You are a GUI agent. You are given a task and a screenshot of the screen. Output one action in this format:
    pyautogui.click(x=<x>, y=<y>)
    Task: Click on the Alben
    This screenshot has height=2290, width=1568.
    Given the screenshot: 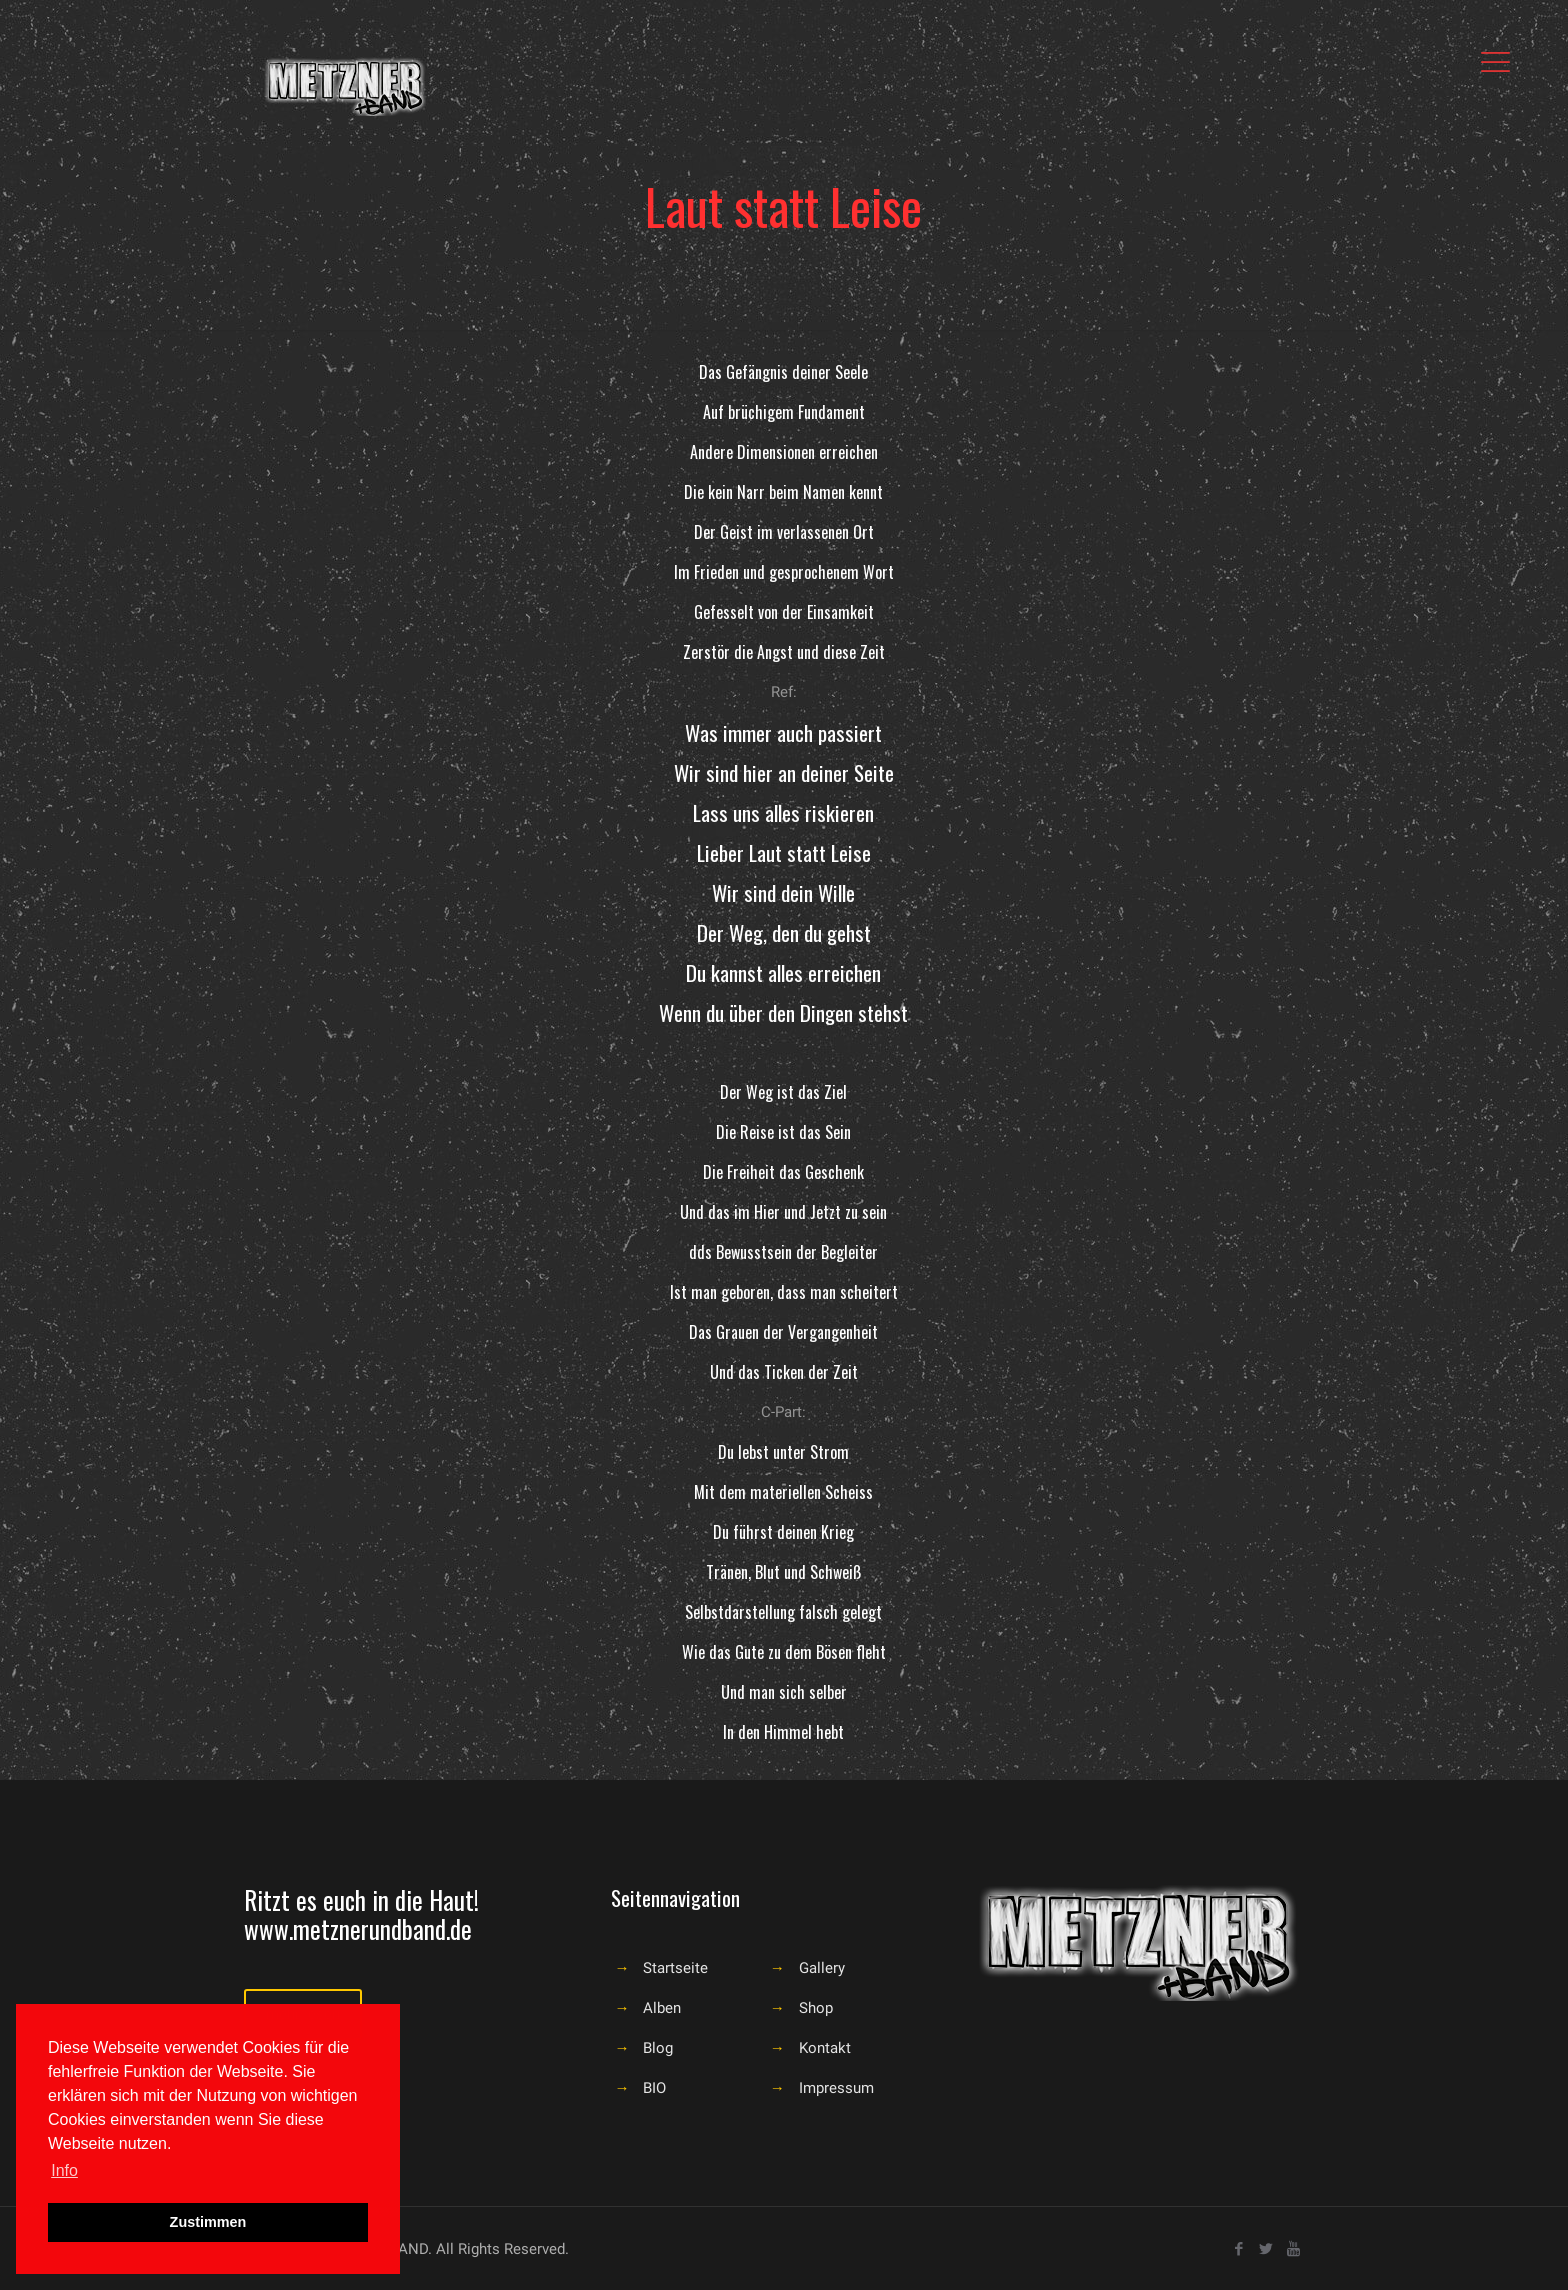 What is the action you would take?
    pyautogui.click(x=662, y=2008)
    